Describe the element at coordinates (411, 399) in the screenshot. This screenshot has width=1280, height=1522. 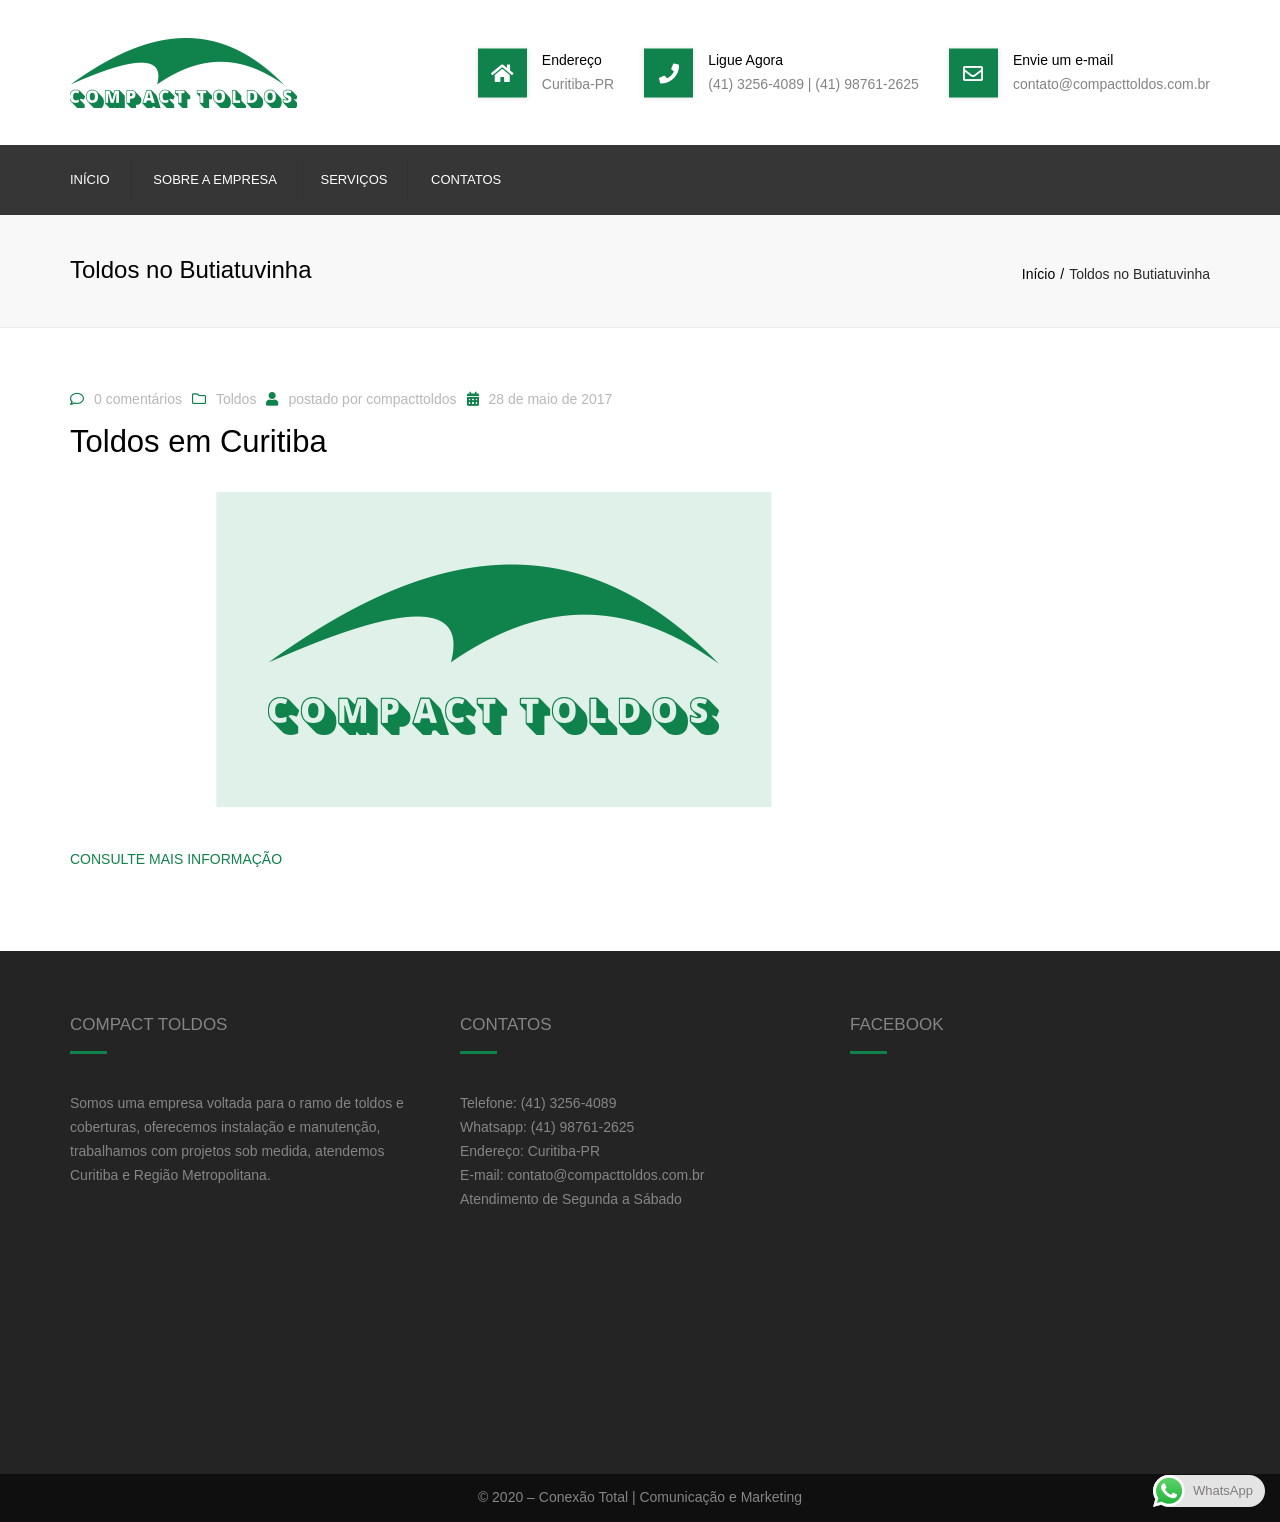
I see `compacttoldos` at that location.